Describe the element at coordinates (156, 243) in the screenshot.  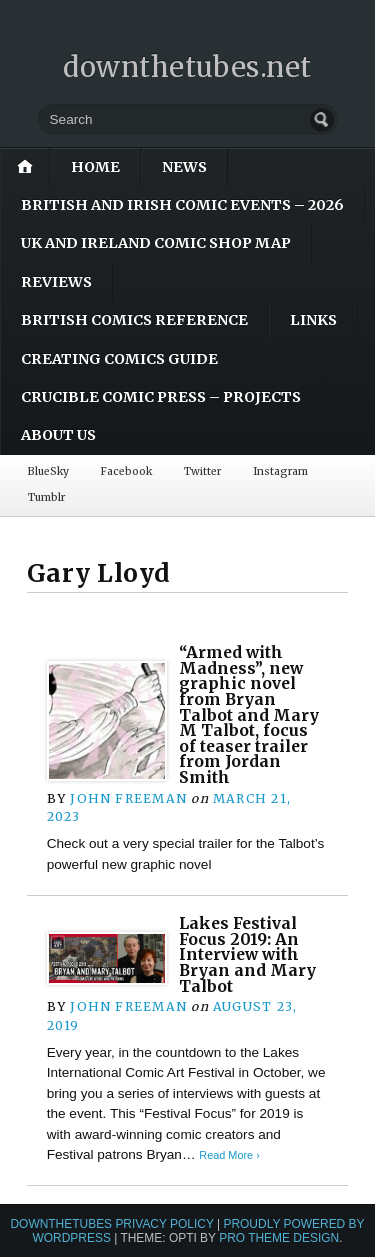
I see `UK and Ireland Comic Shop Map` at that location.